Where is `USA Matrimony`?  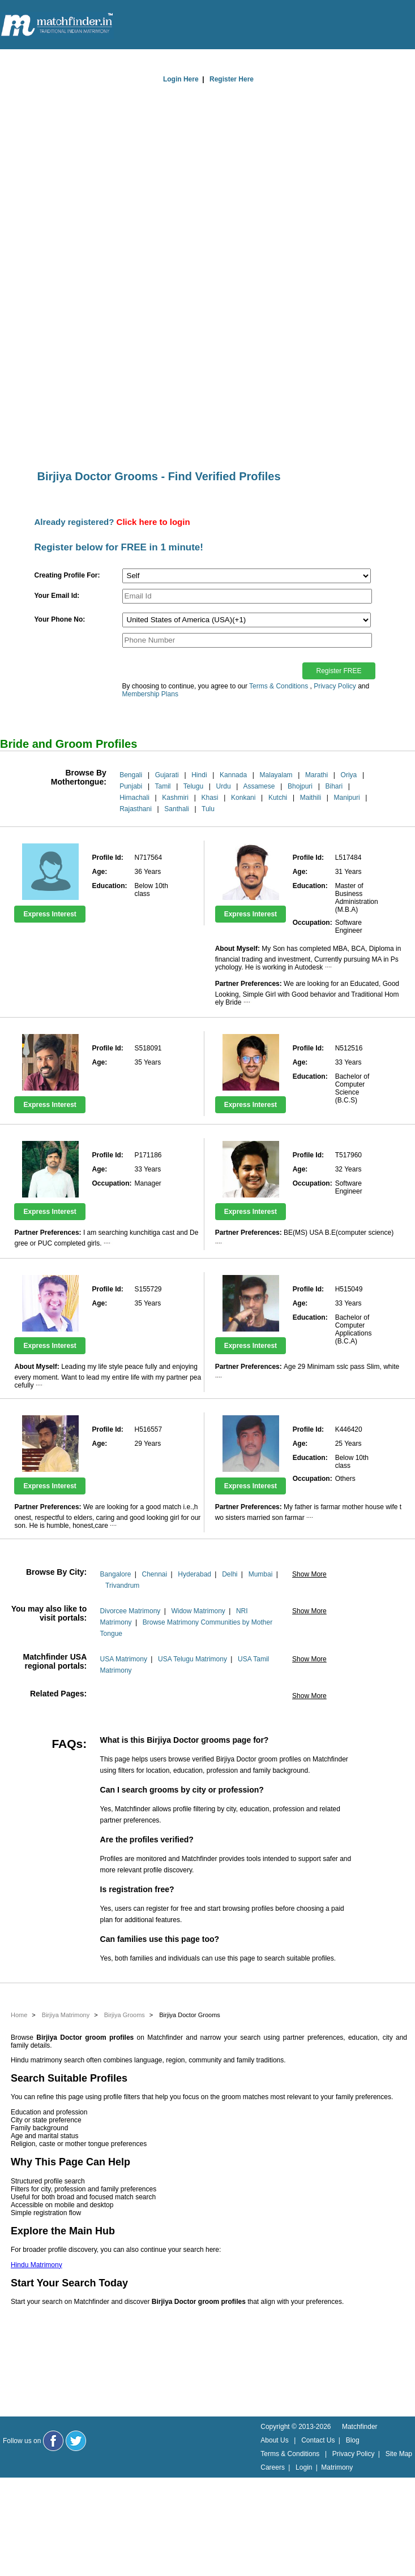 USA Matrimony is located at coordinates (123, 1659).